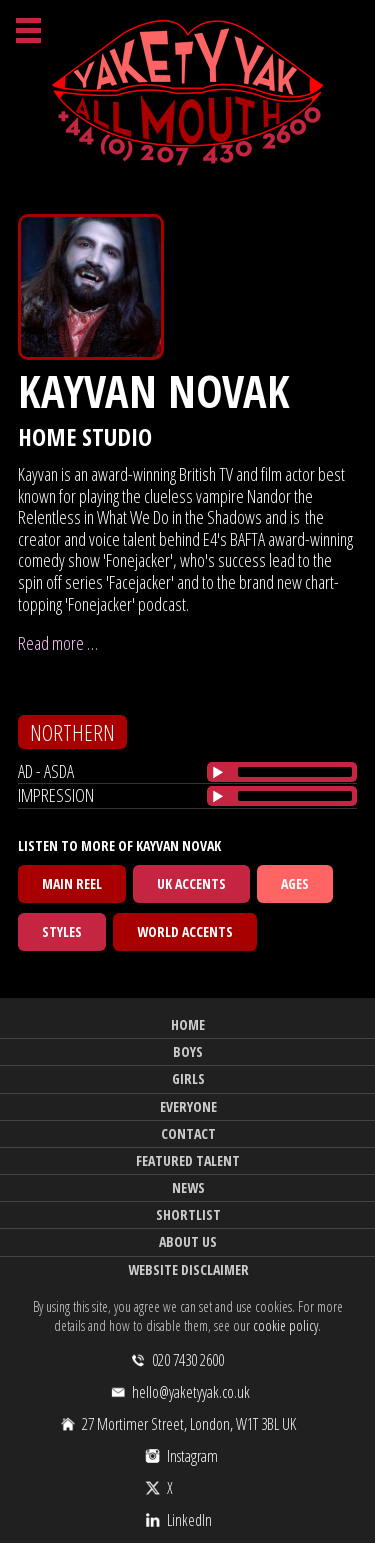  What do you see at coordinates (188, 1078) in the screenshot?
I see `Girls` at bounding box center [188, 1078].